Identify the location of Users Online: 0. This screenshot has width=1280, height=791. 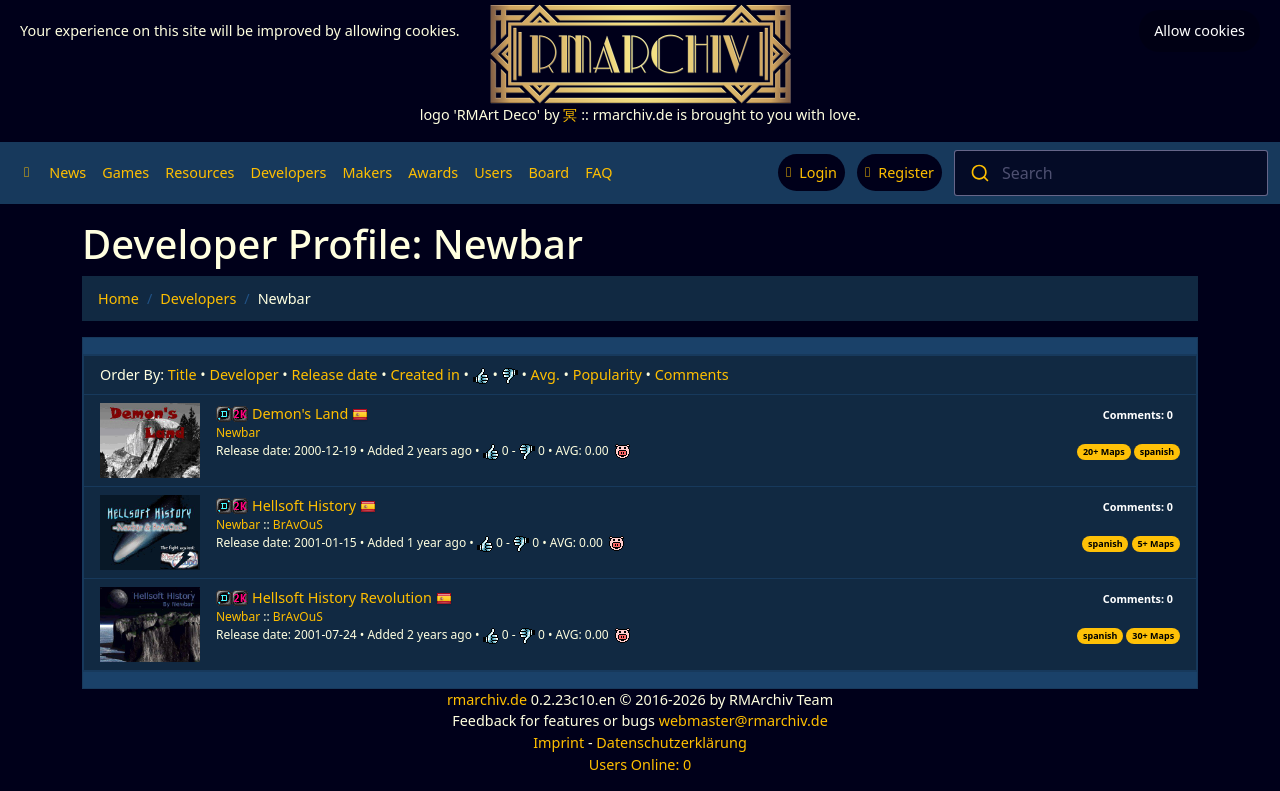
(640, 764).